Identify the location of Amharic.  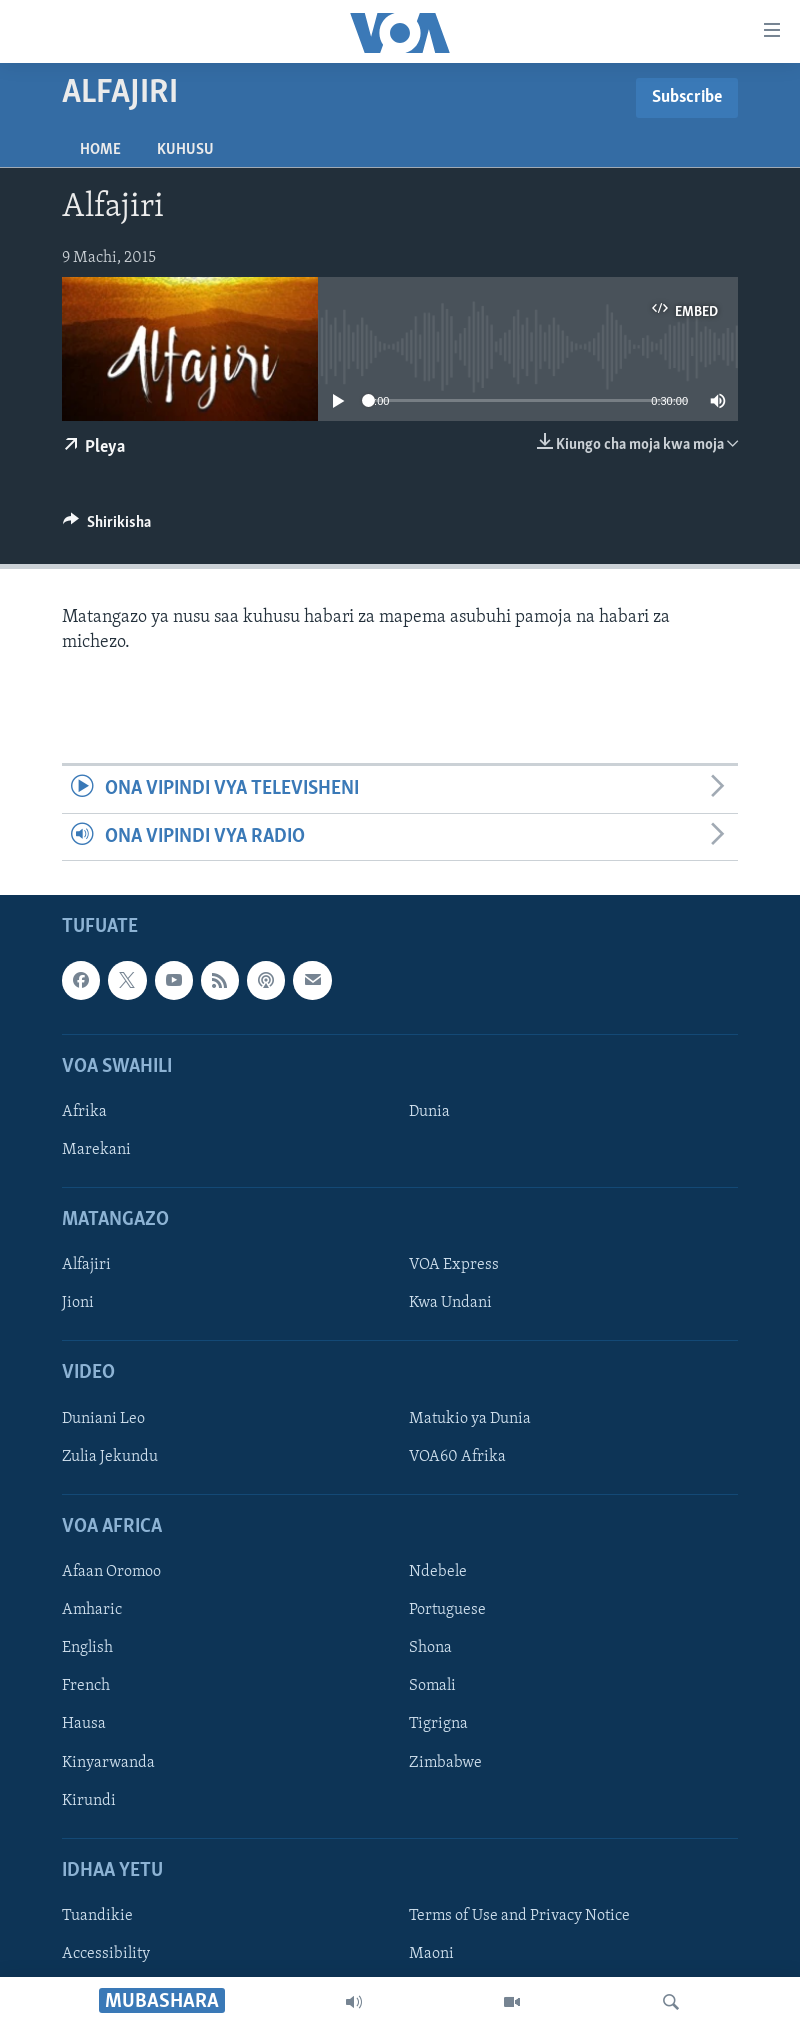
(92, 1610).